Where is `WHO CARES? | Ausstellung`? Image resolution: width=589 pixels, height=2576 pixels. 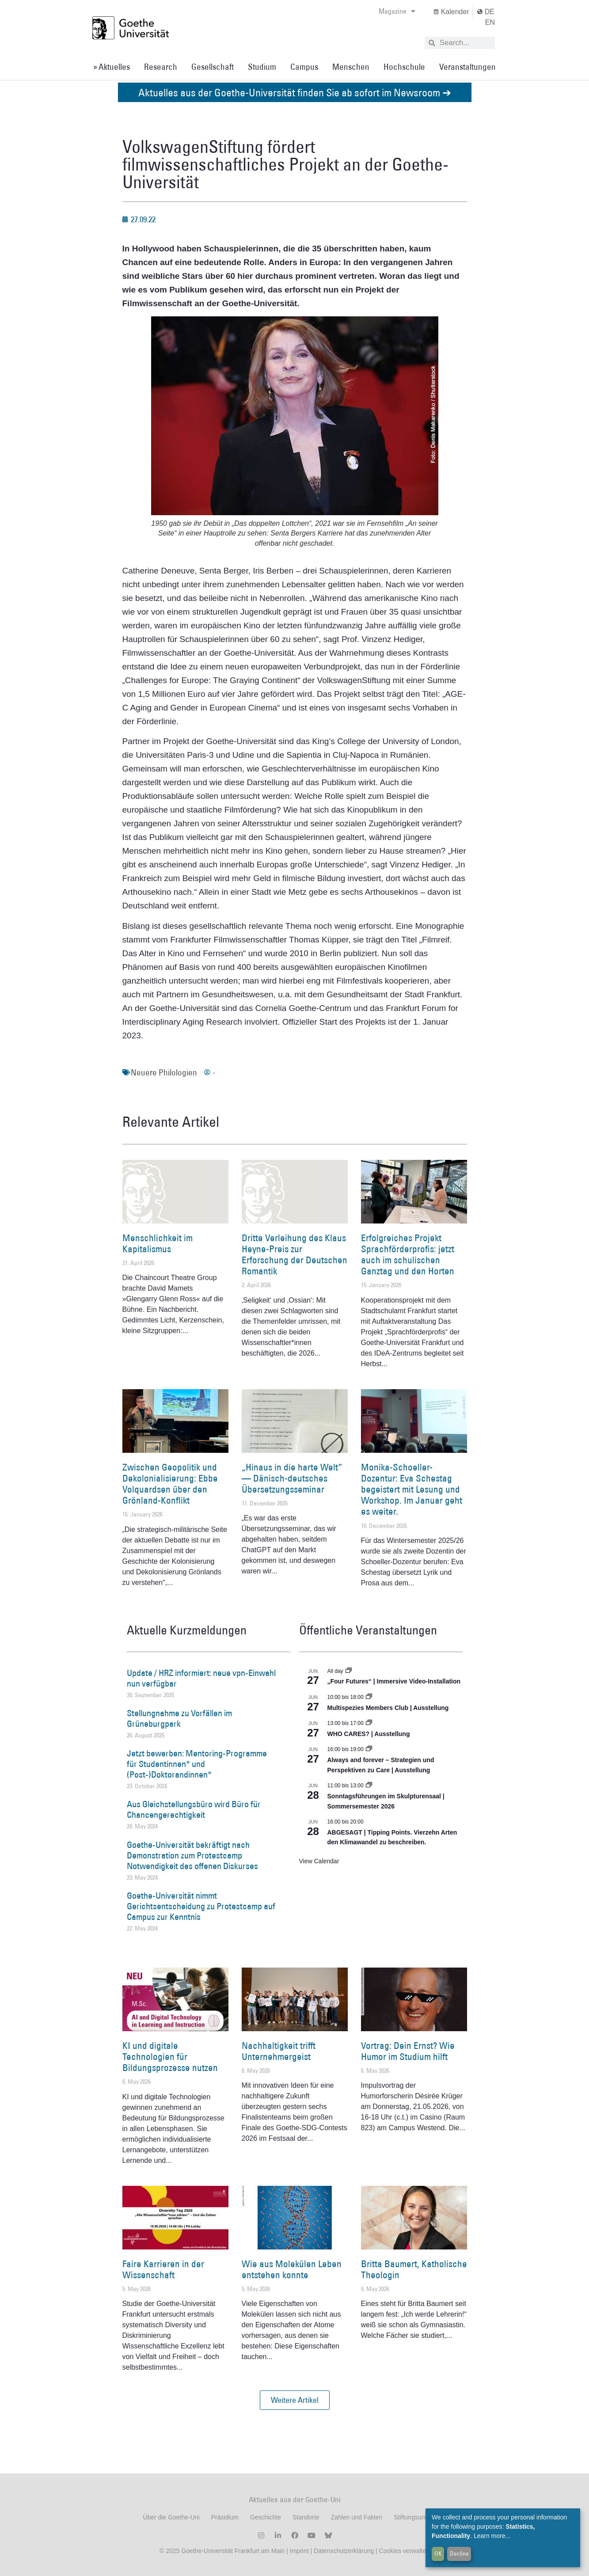
WHO CARES? | Ausstellung is located at coordinates (368, 1733).